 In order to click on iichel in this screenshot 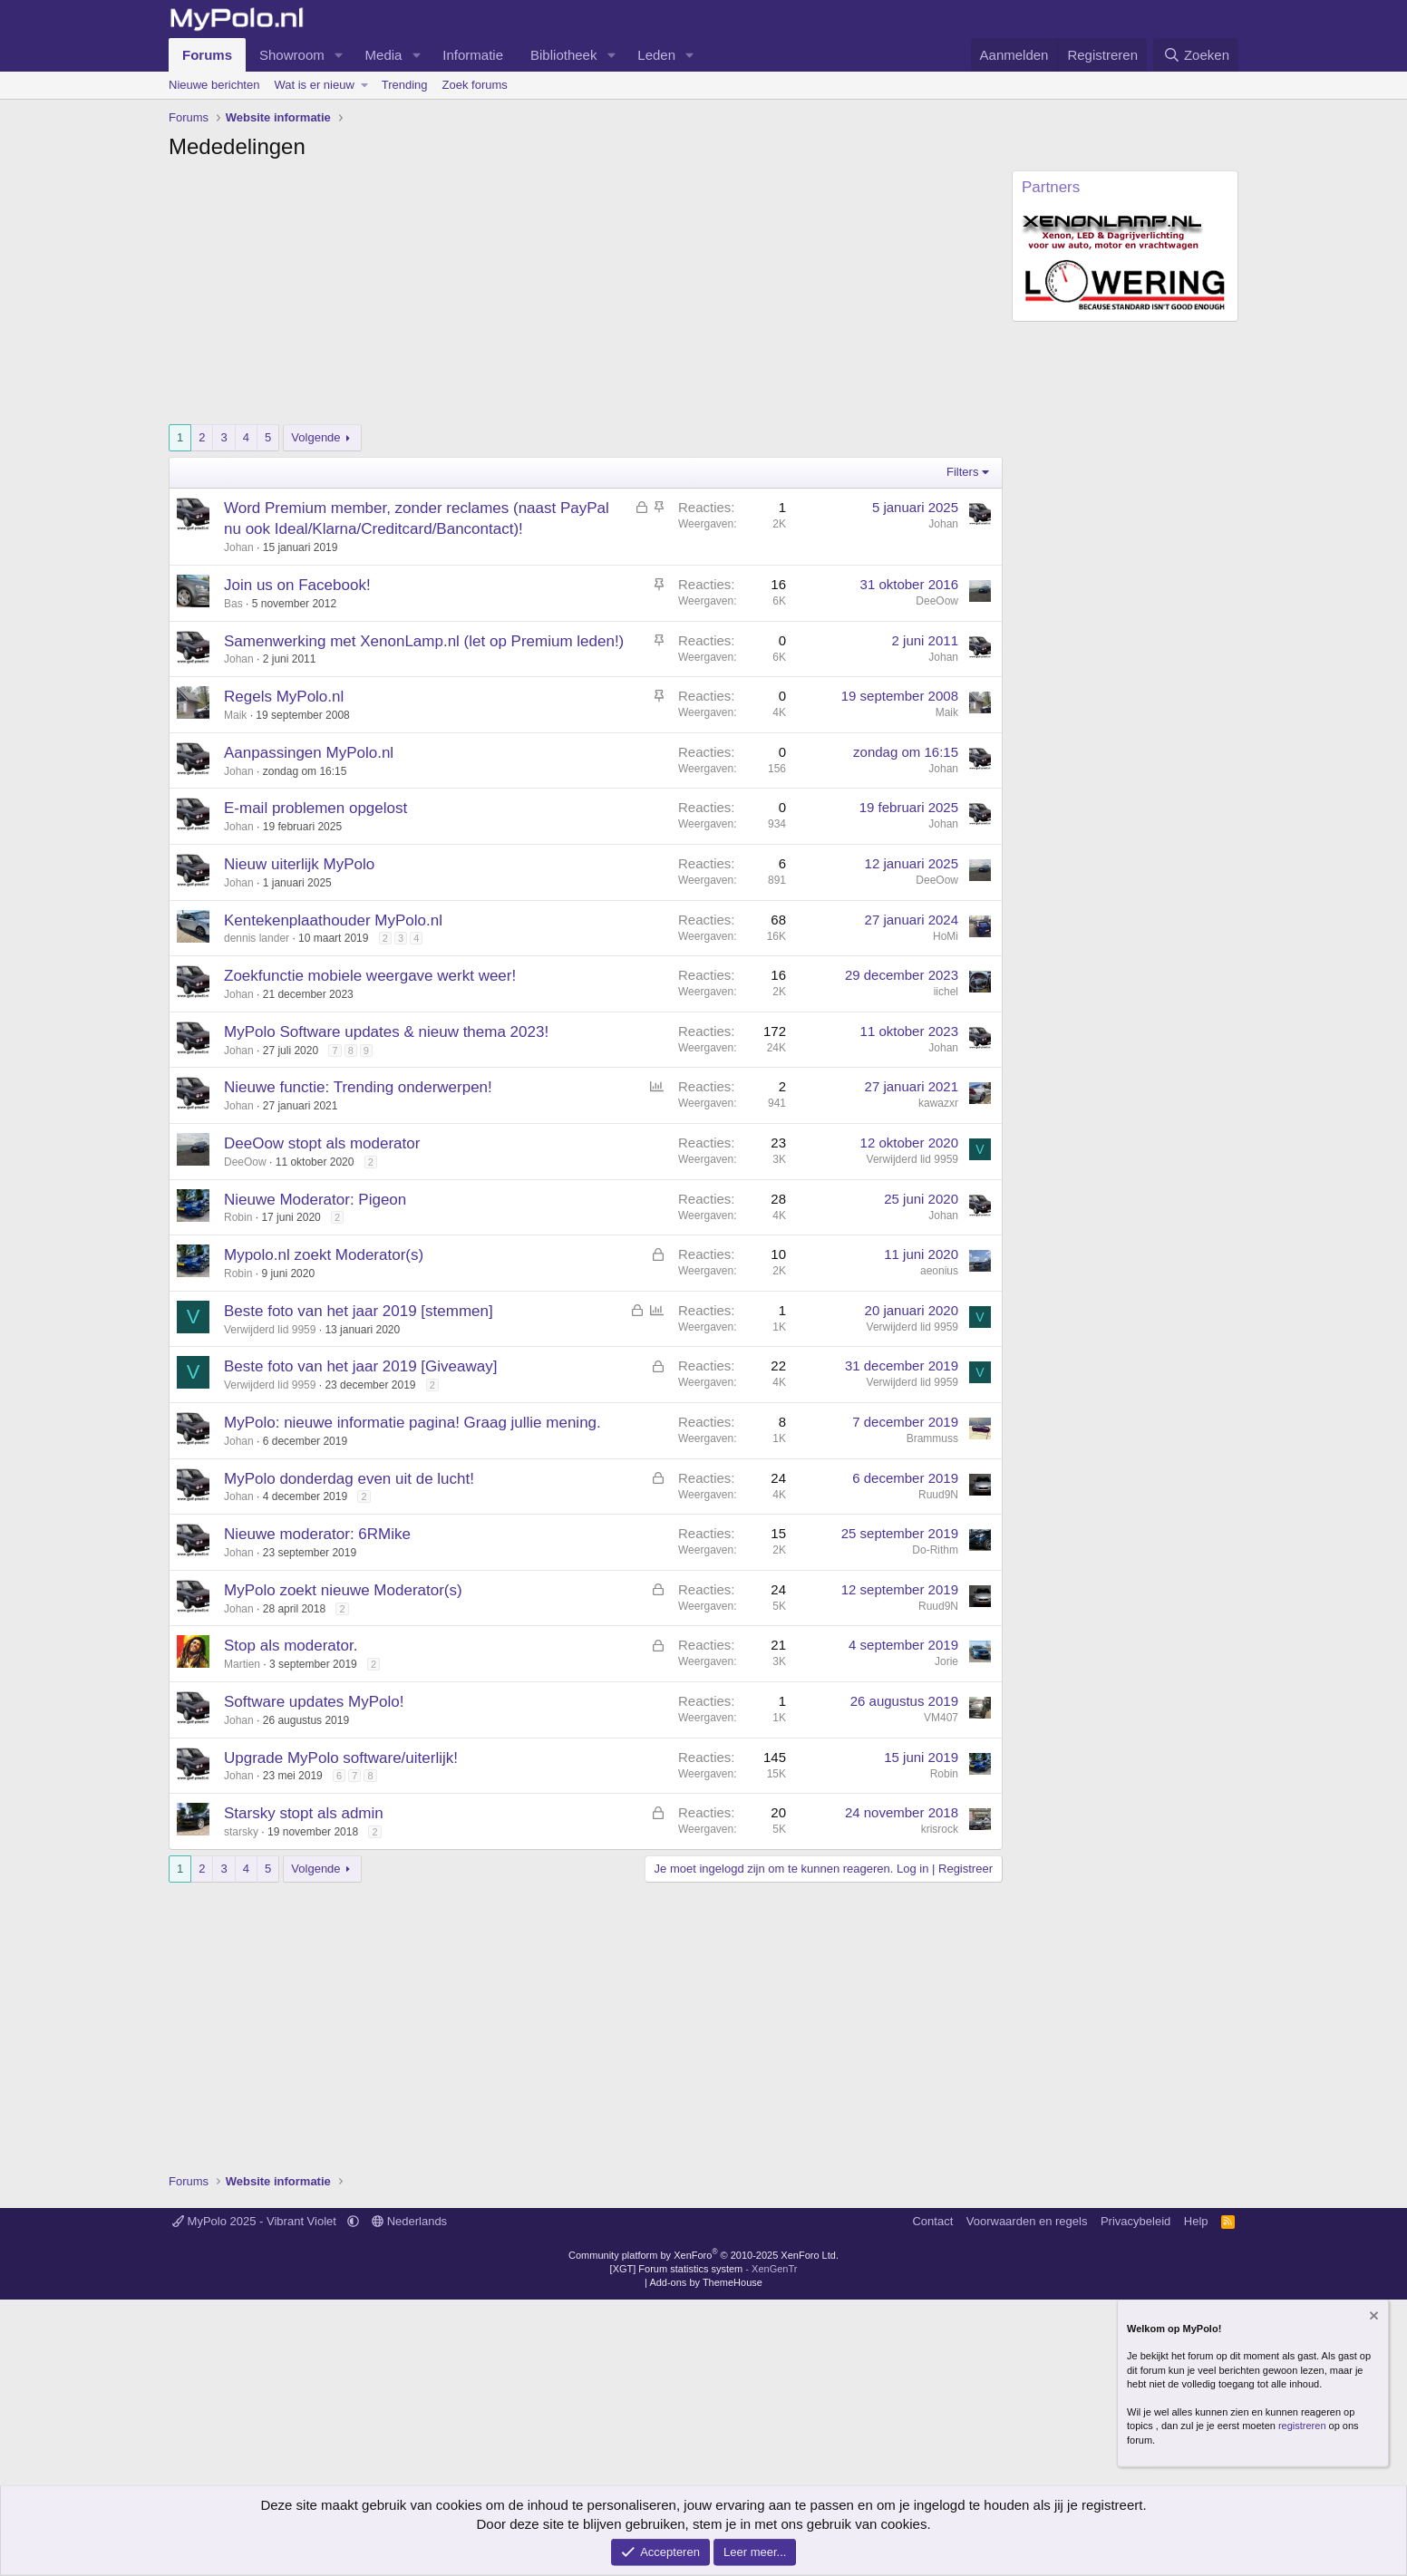, I will do `click(946, 991)`.